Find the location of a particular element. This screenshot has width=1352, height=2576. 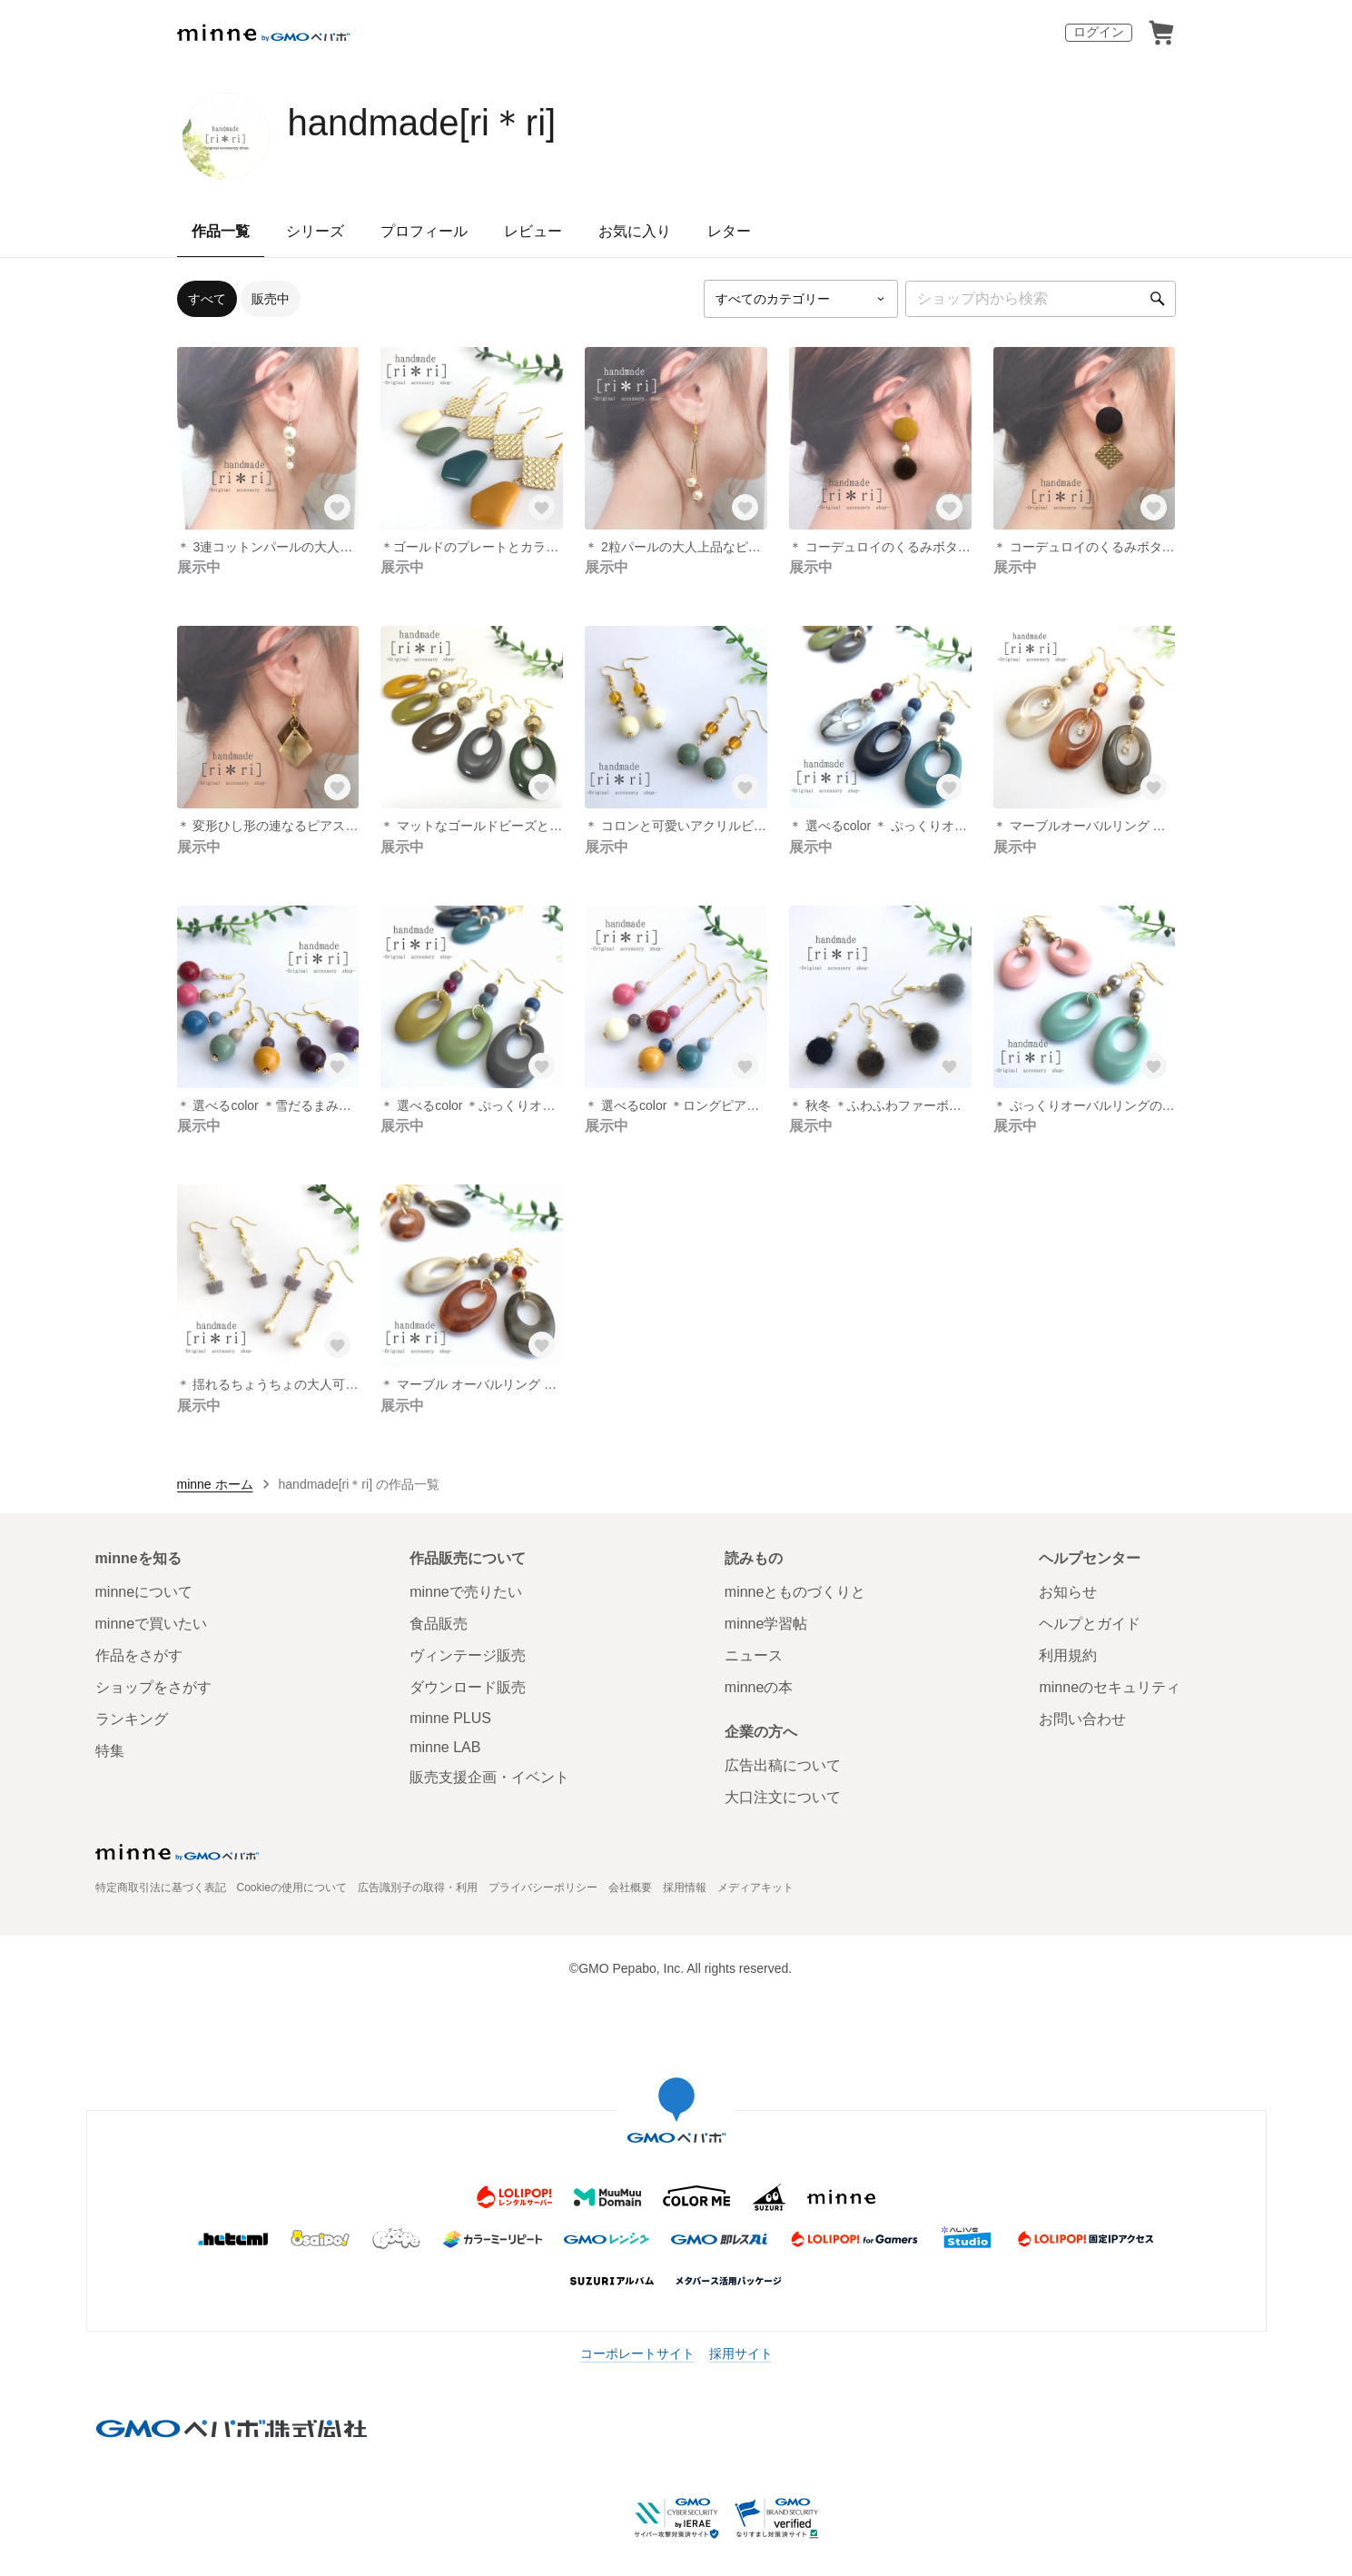

広告出稿について is located at coordinates (783, 1765).